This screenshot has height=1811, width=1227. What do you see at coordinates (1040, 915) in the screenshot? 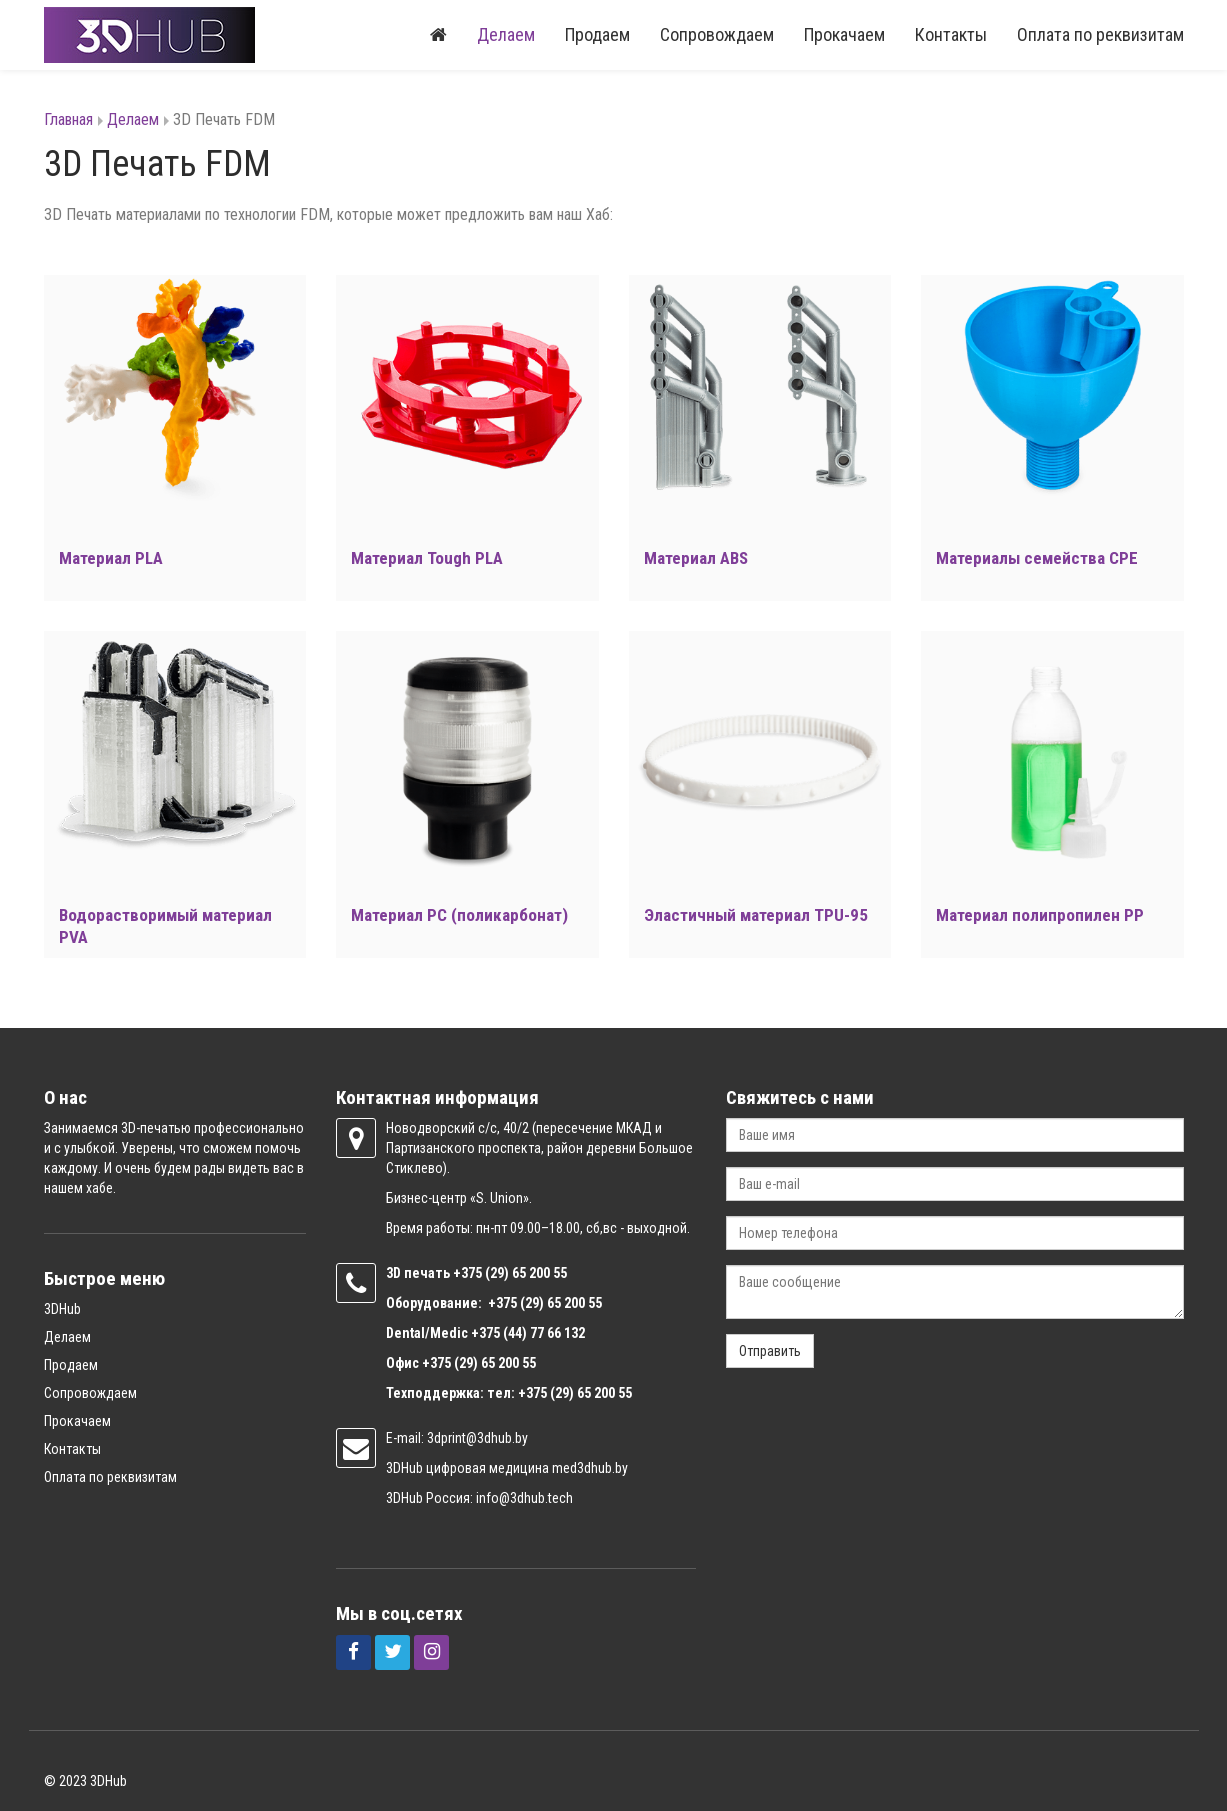
I see `Материал полипропилен PP` at bounding box center [1040, 915].